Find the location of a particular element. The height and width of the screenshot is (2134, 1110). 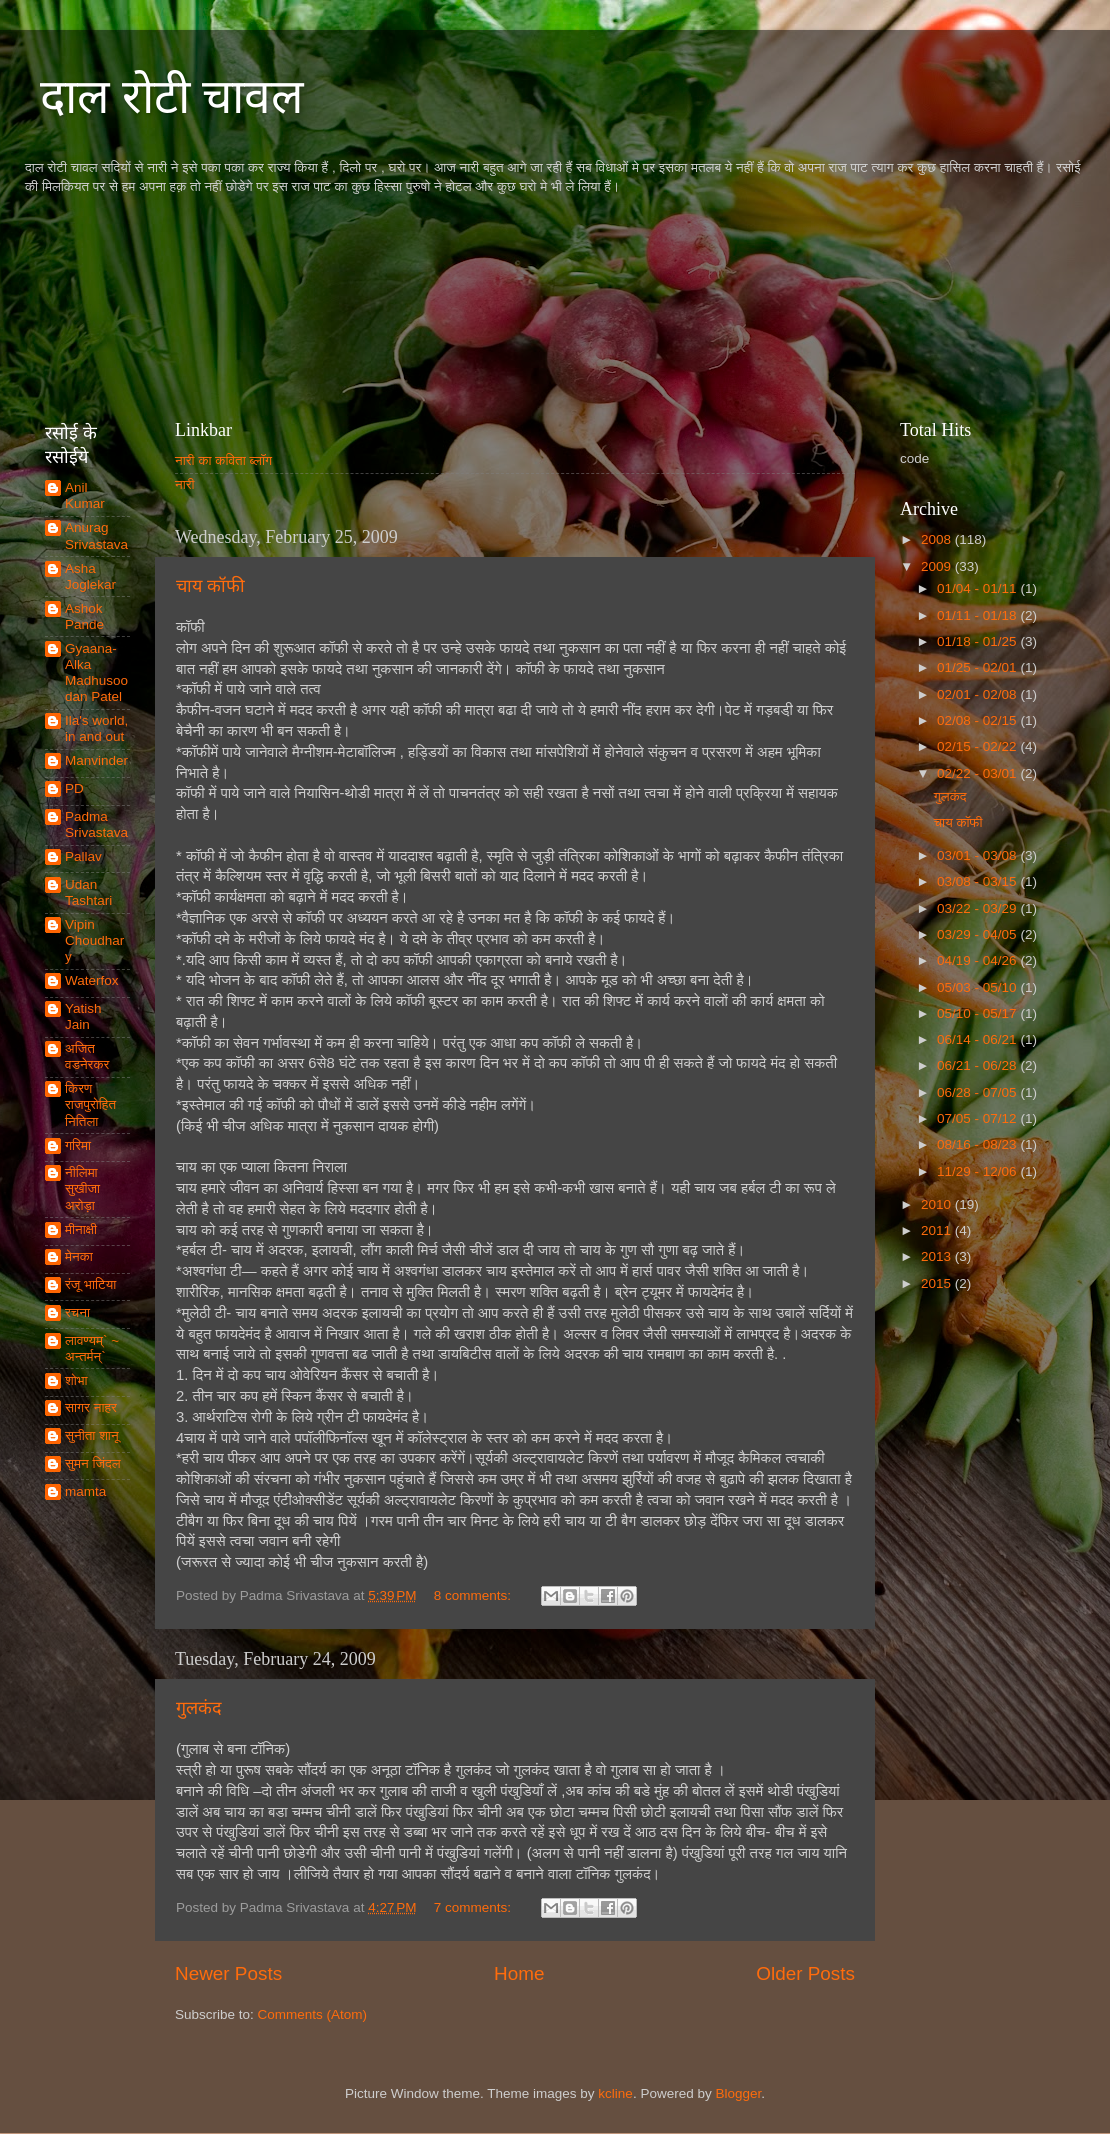

किरण राजपुरोहित नितिला is located at coordinates (90, 1104).